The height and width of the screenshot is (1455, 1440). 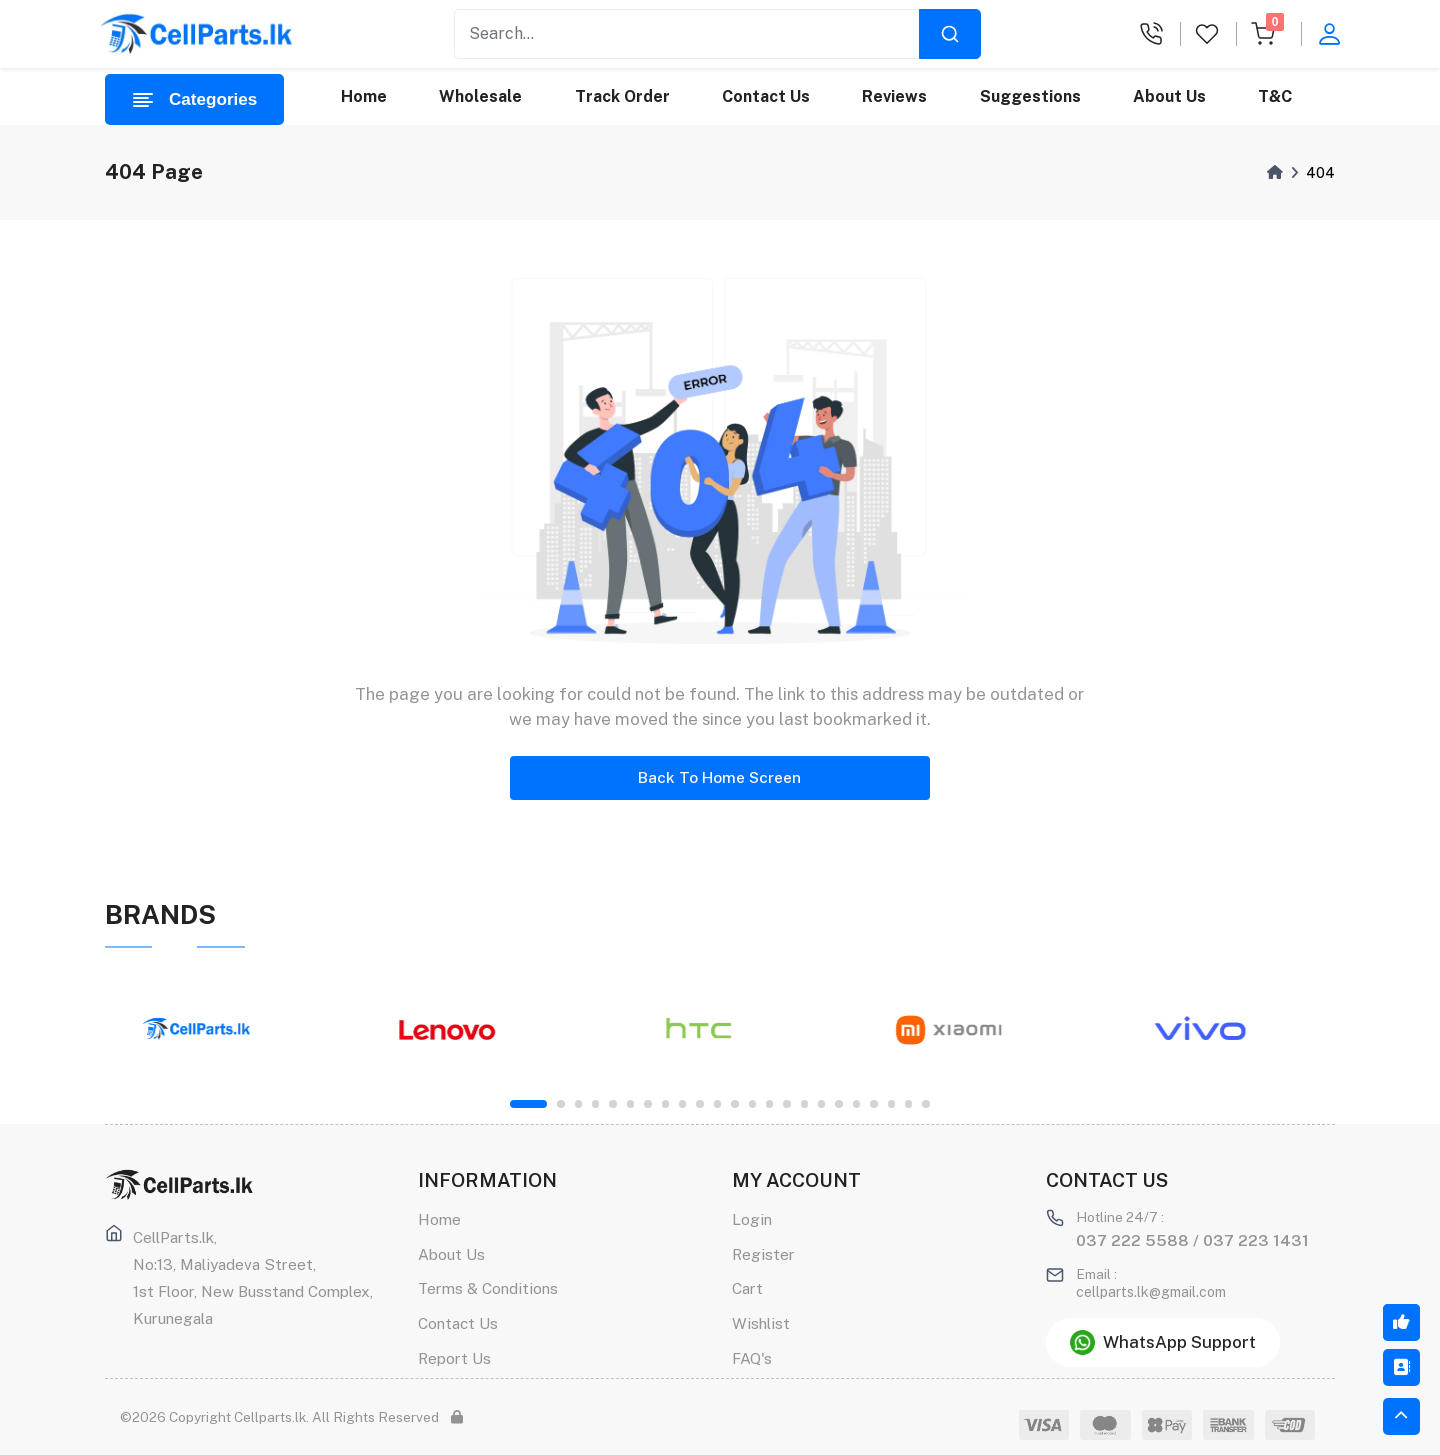 What do you see at coordinates (622, 96) in the screenshot?
I see `Track Order` at bounding box center [622, 96].